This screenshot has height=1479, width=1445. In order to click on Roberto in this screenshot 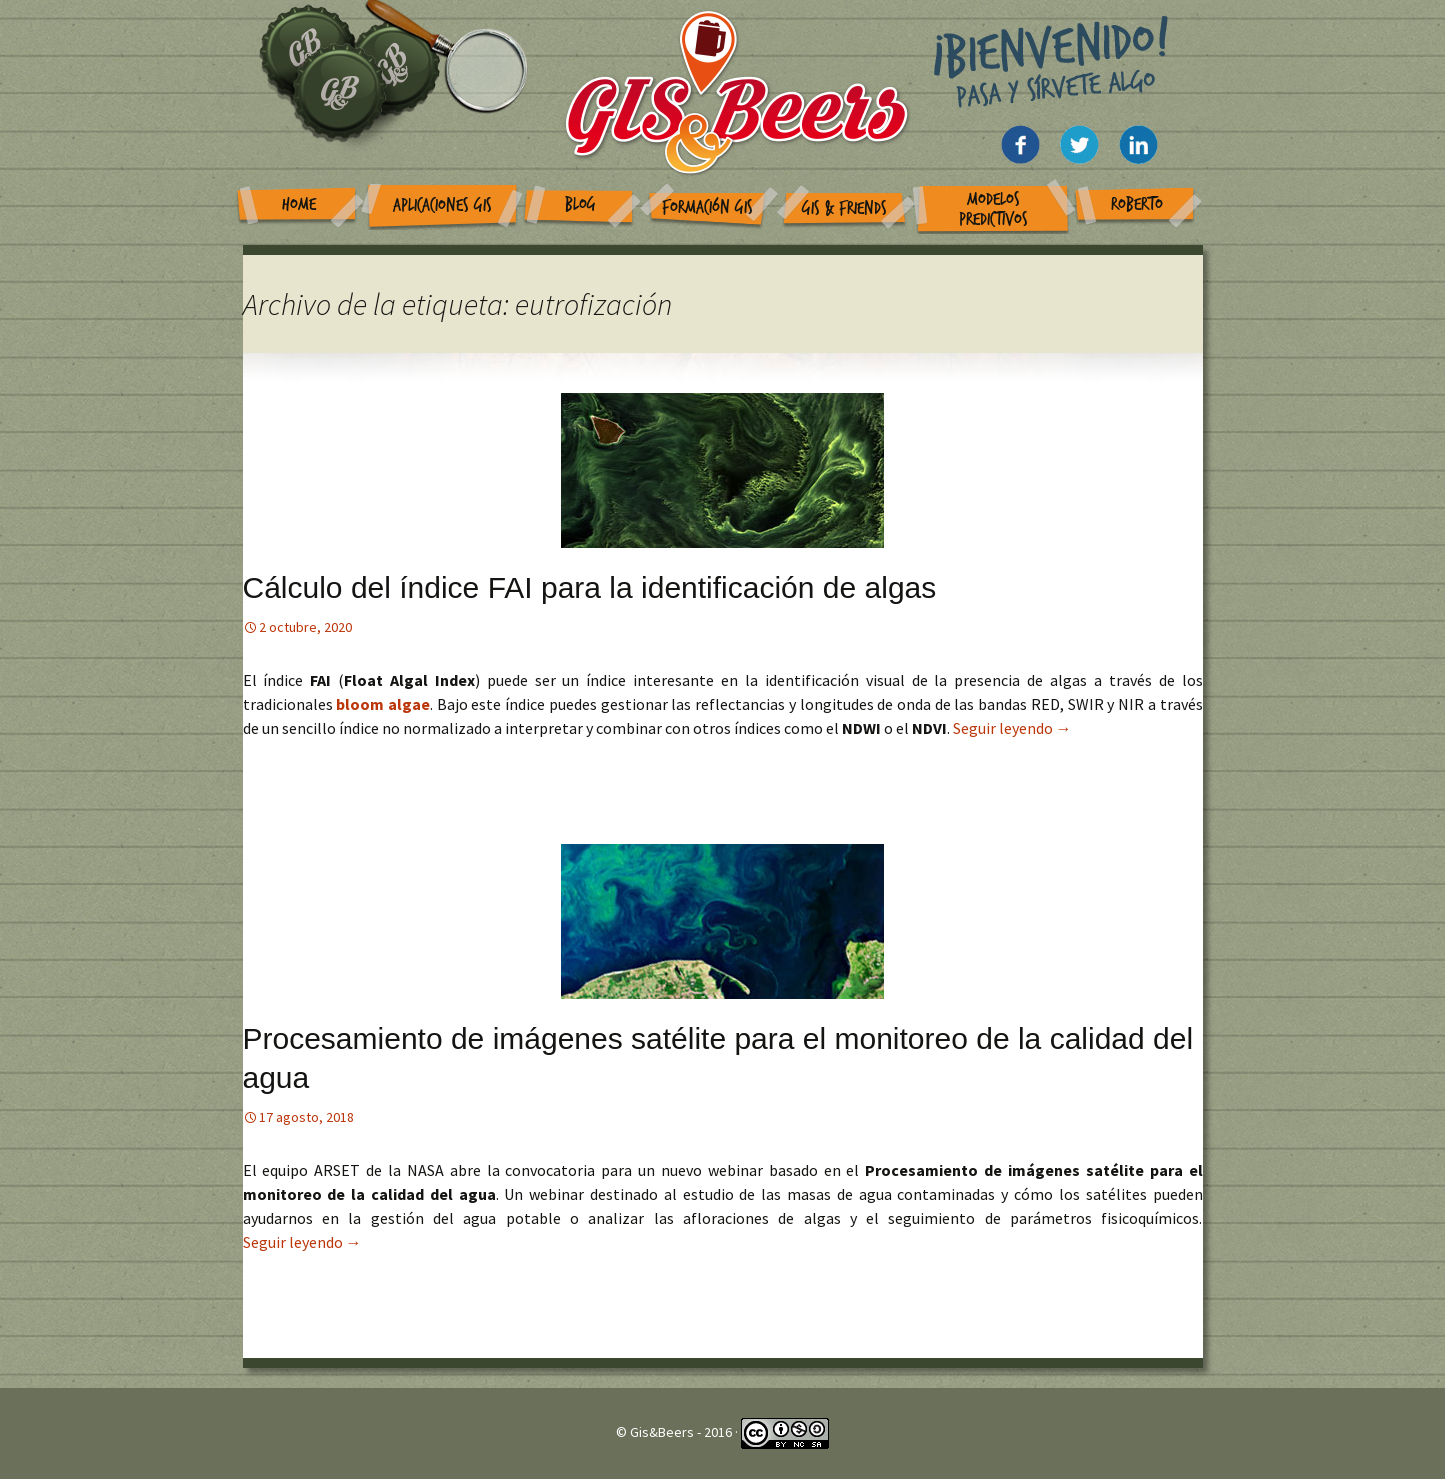, I will do `click(1137, 204)`.